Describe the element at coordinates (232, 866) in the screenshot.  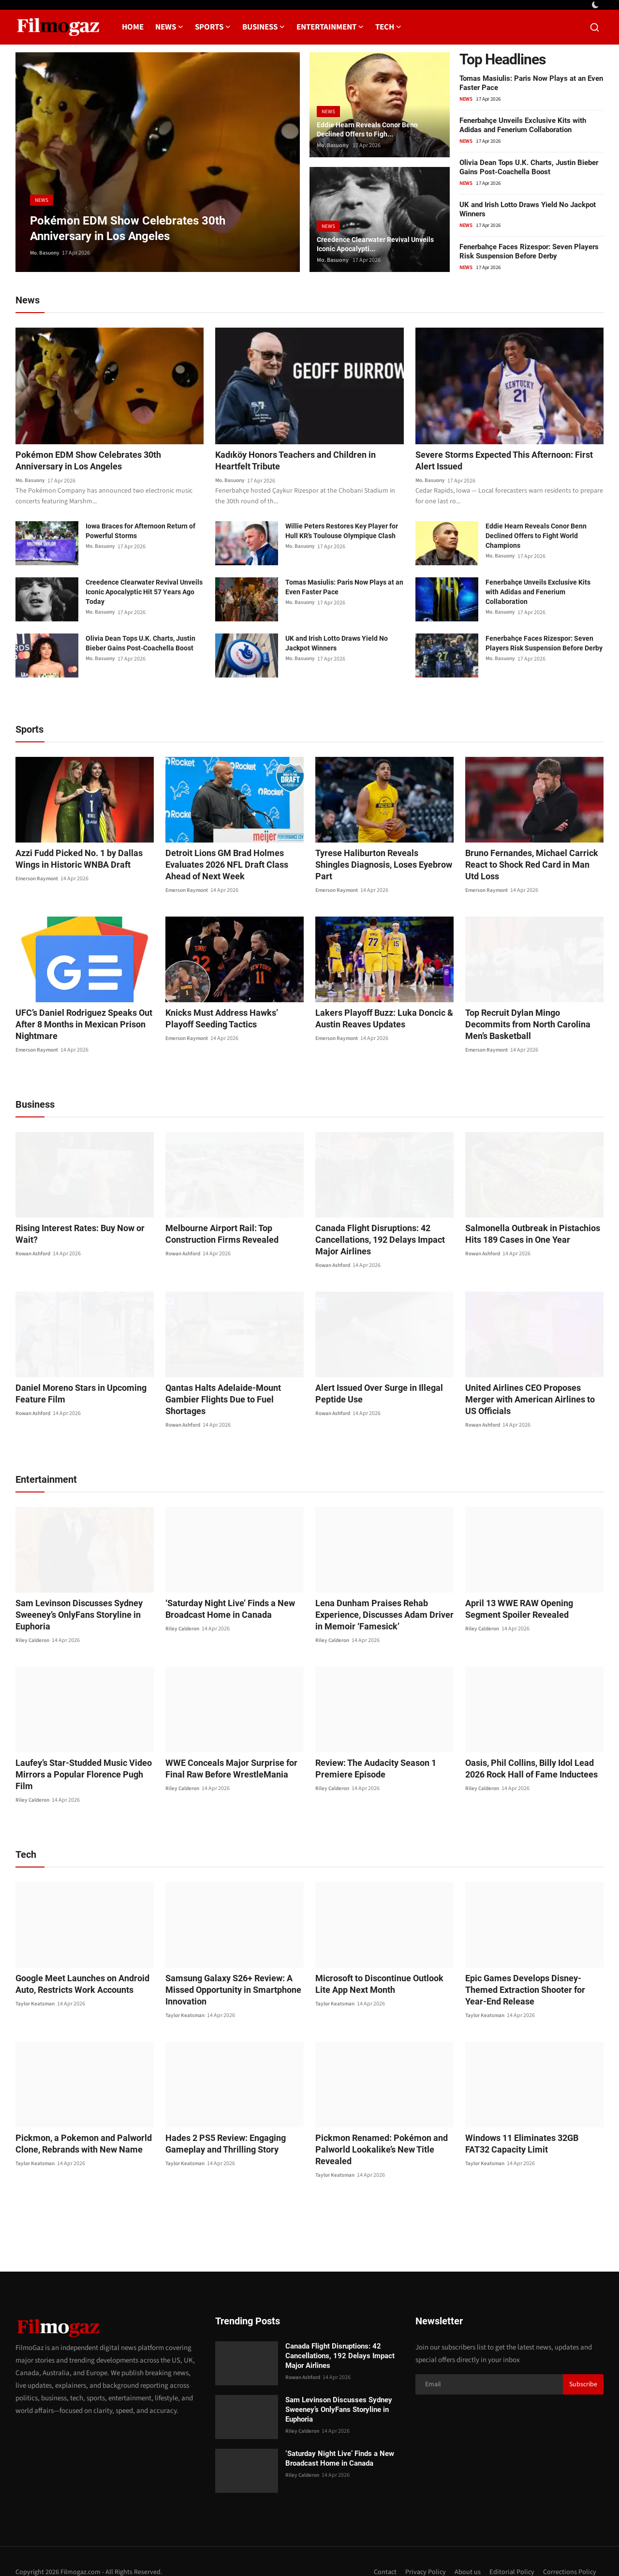
I see `Detroit Lions GM Brad Holmes Evaluates 2026 NFL Draft Class Ahead of Next Week` at that location.